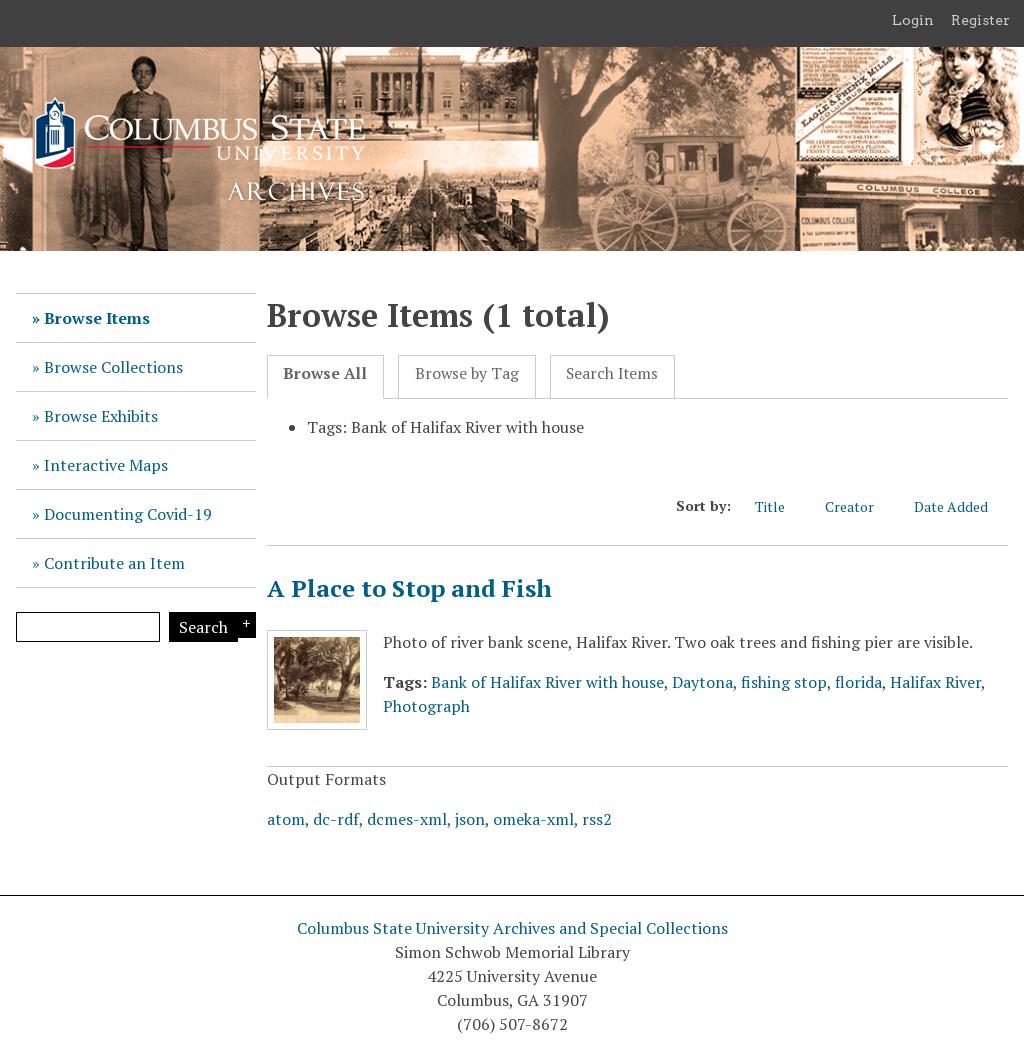 Image resolution: width=1024 pixels, height=1056 pixels. What do you see at coordinates (859, 506) in the screenshot?
I see `Creator` at bounding box center [859, 506].